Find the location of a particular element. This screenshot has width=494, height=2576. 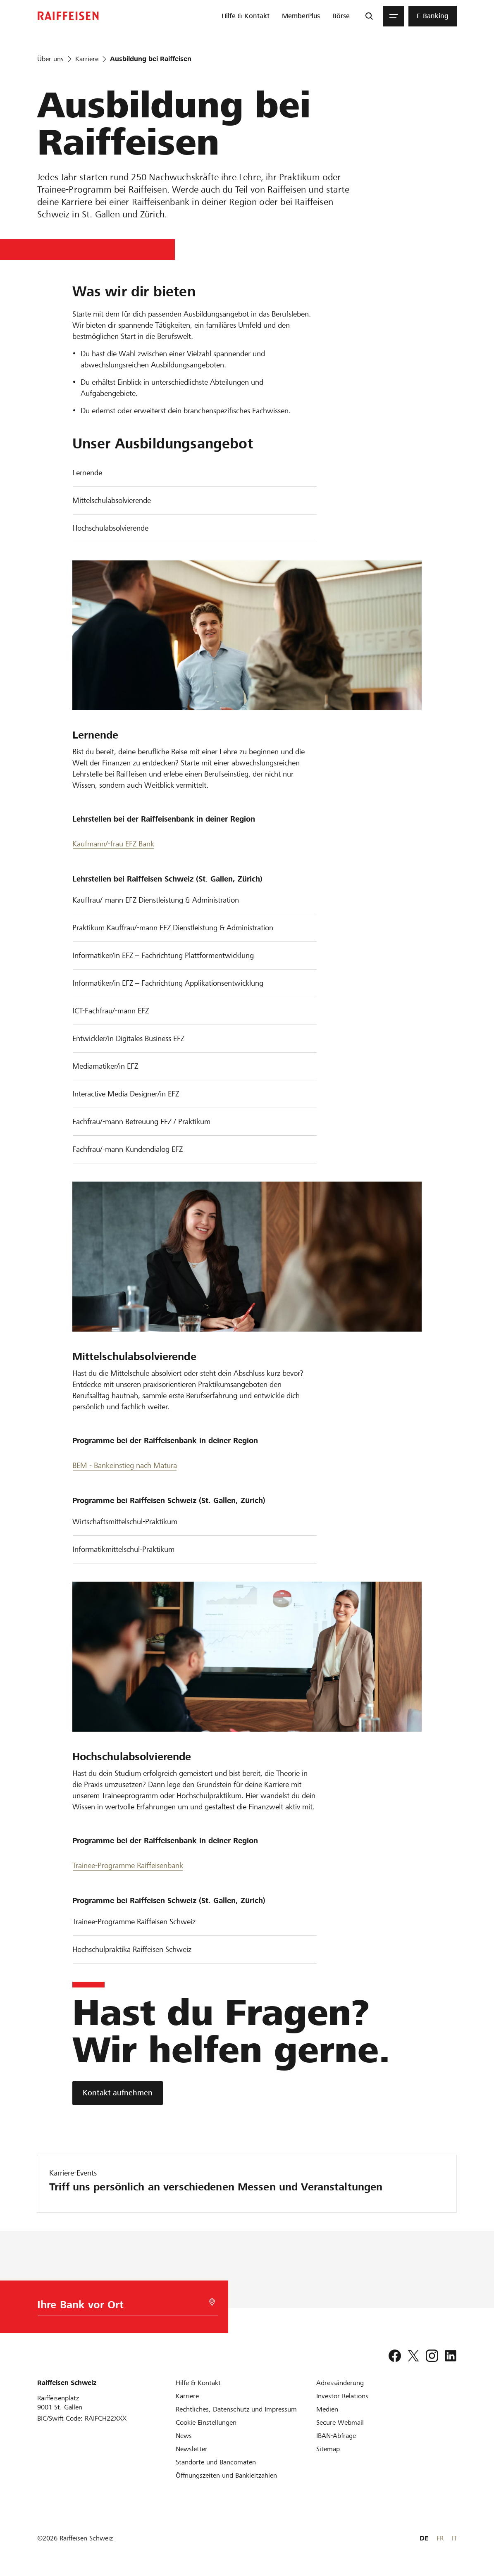

[Newsletter] is located at coordinates (192, 2449).